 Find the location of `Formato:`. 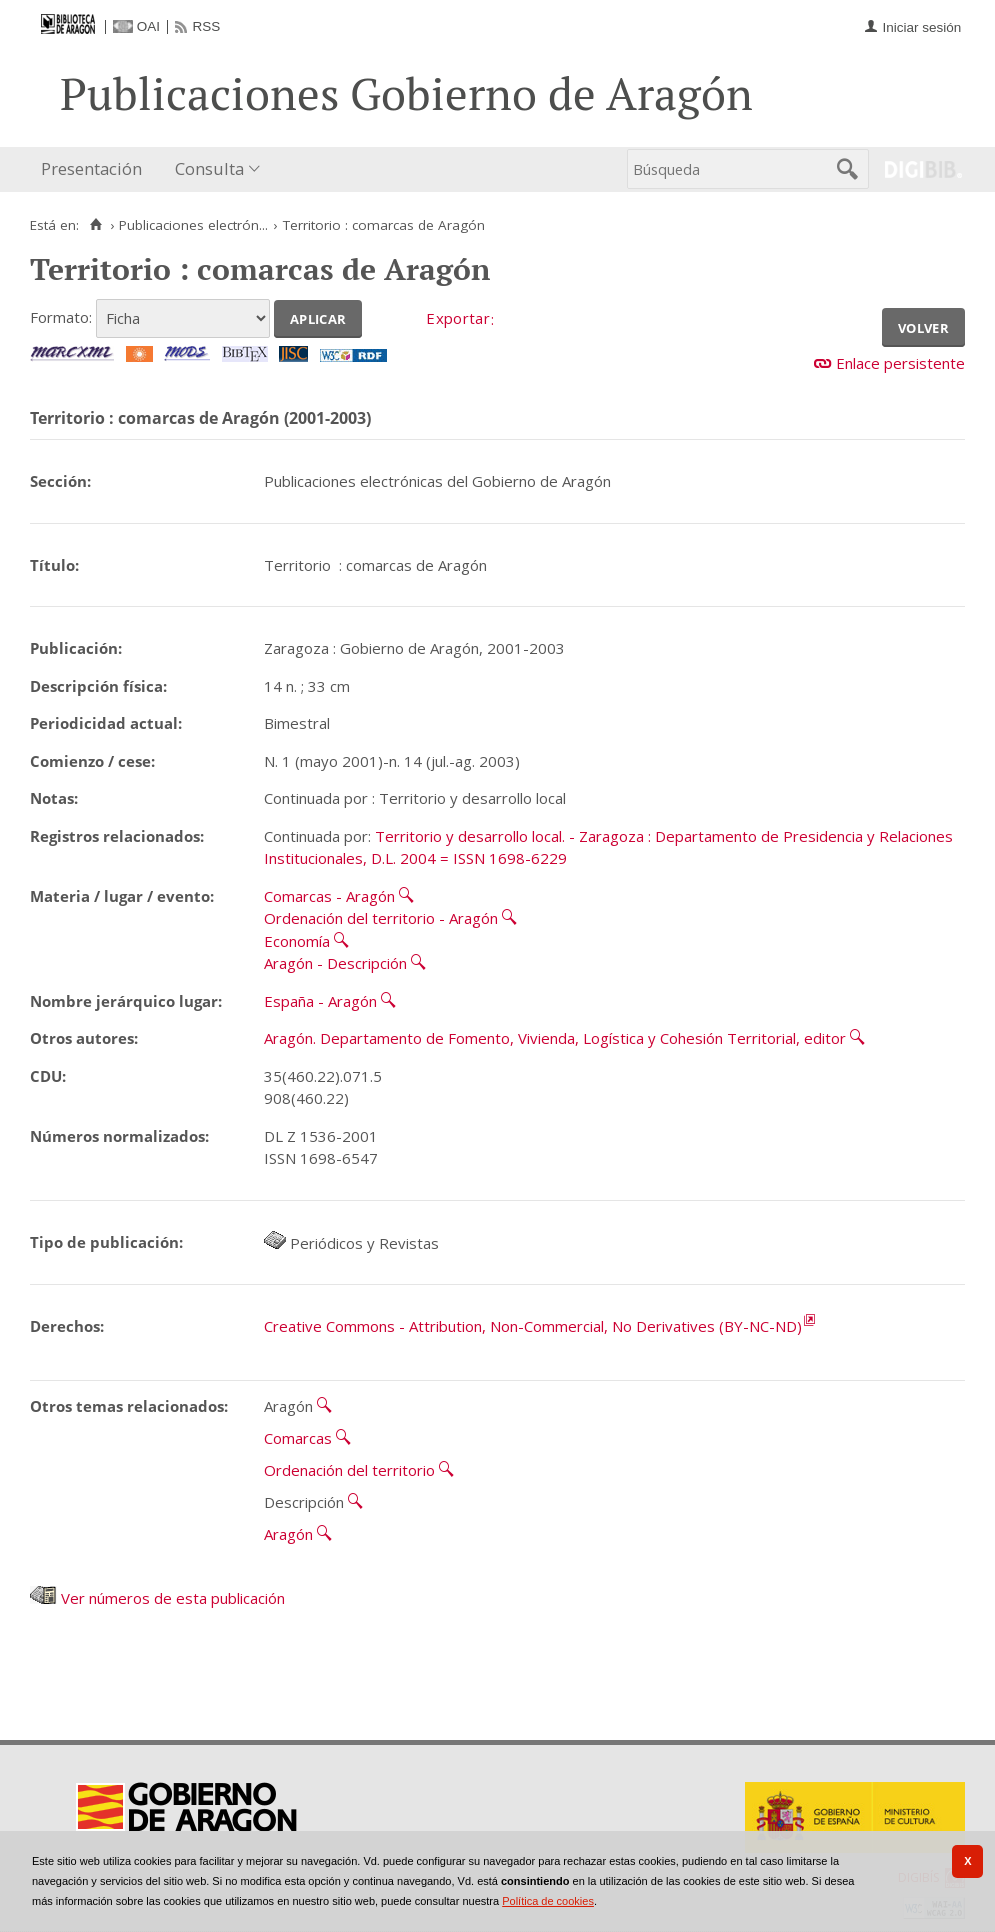

Formato: is located at coordinates (61, 317).